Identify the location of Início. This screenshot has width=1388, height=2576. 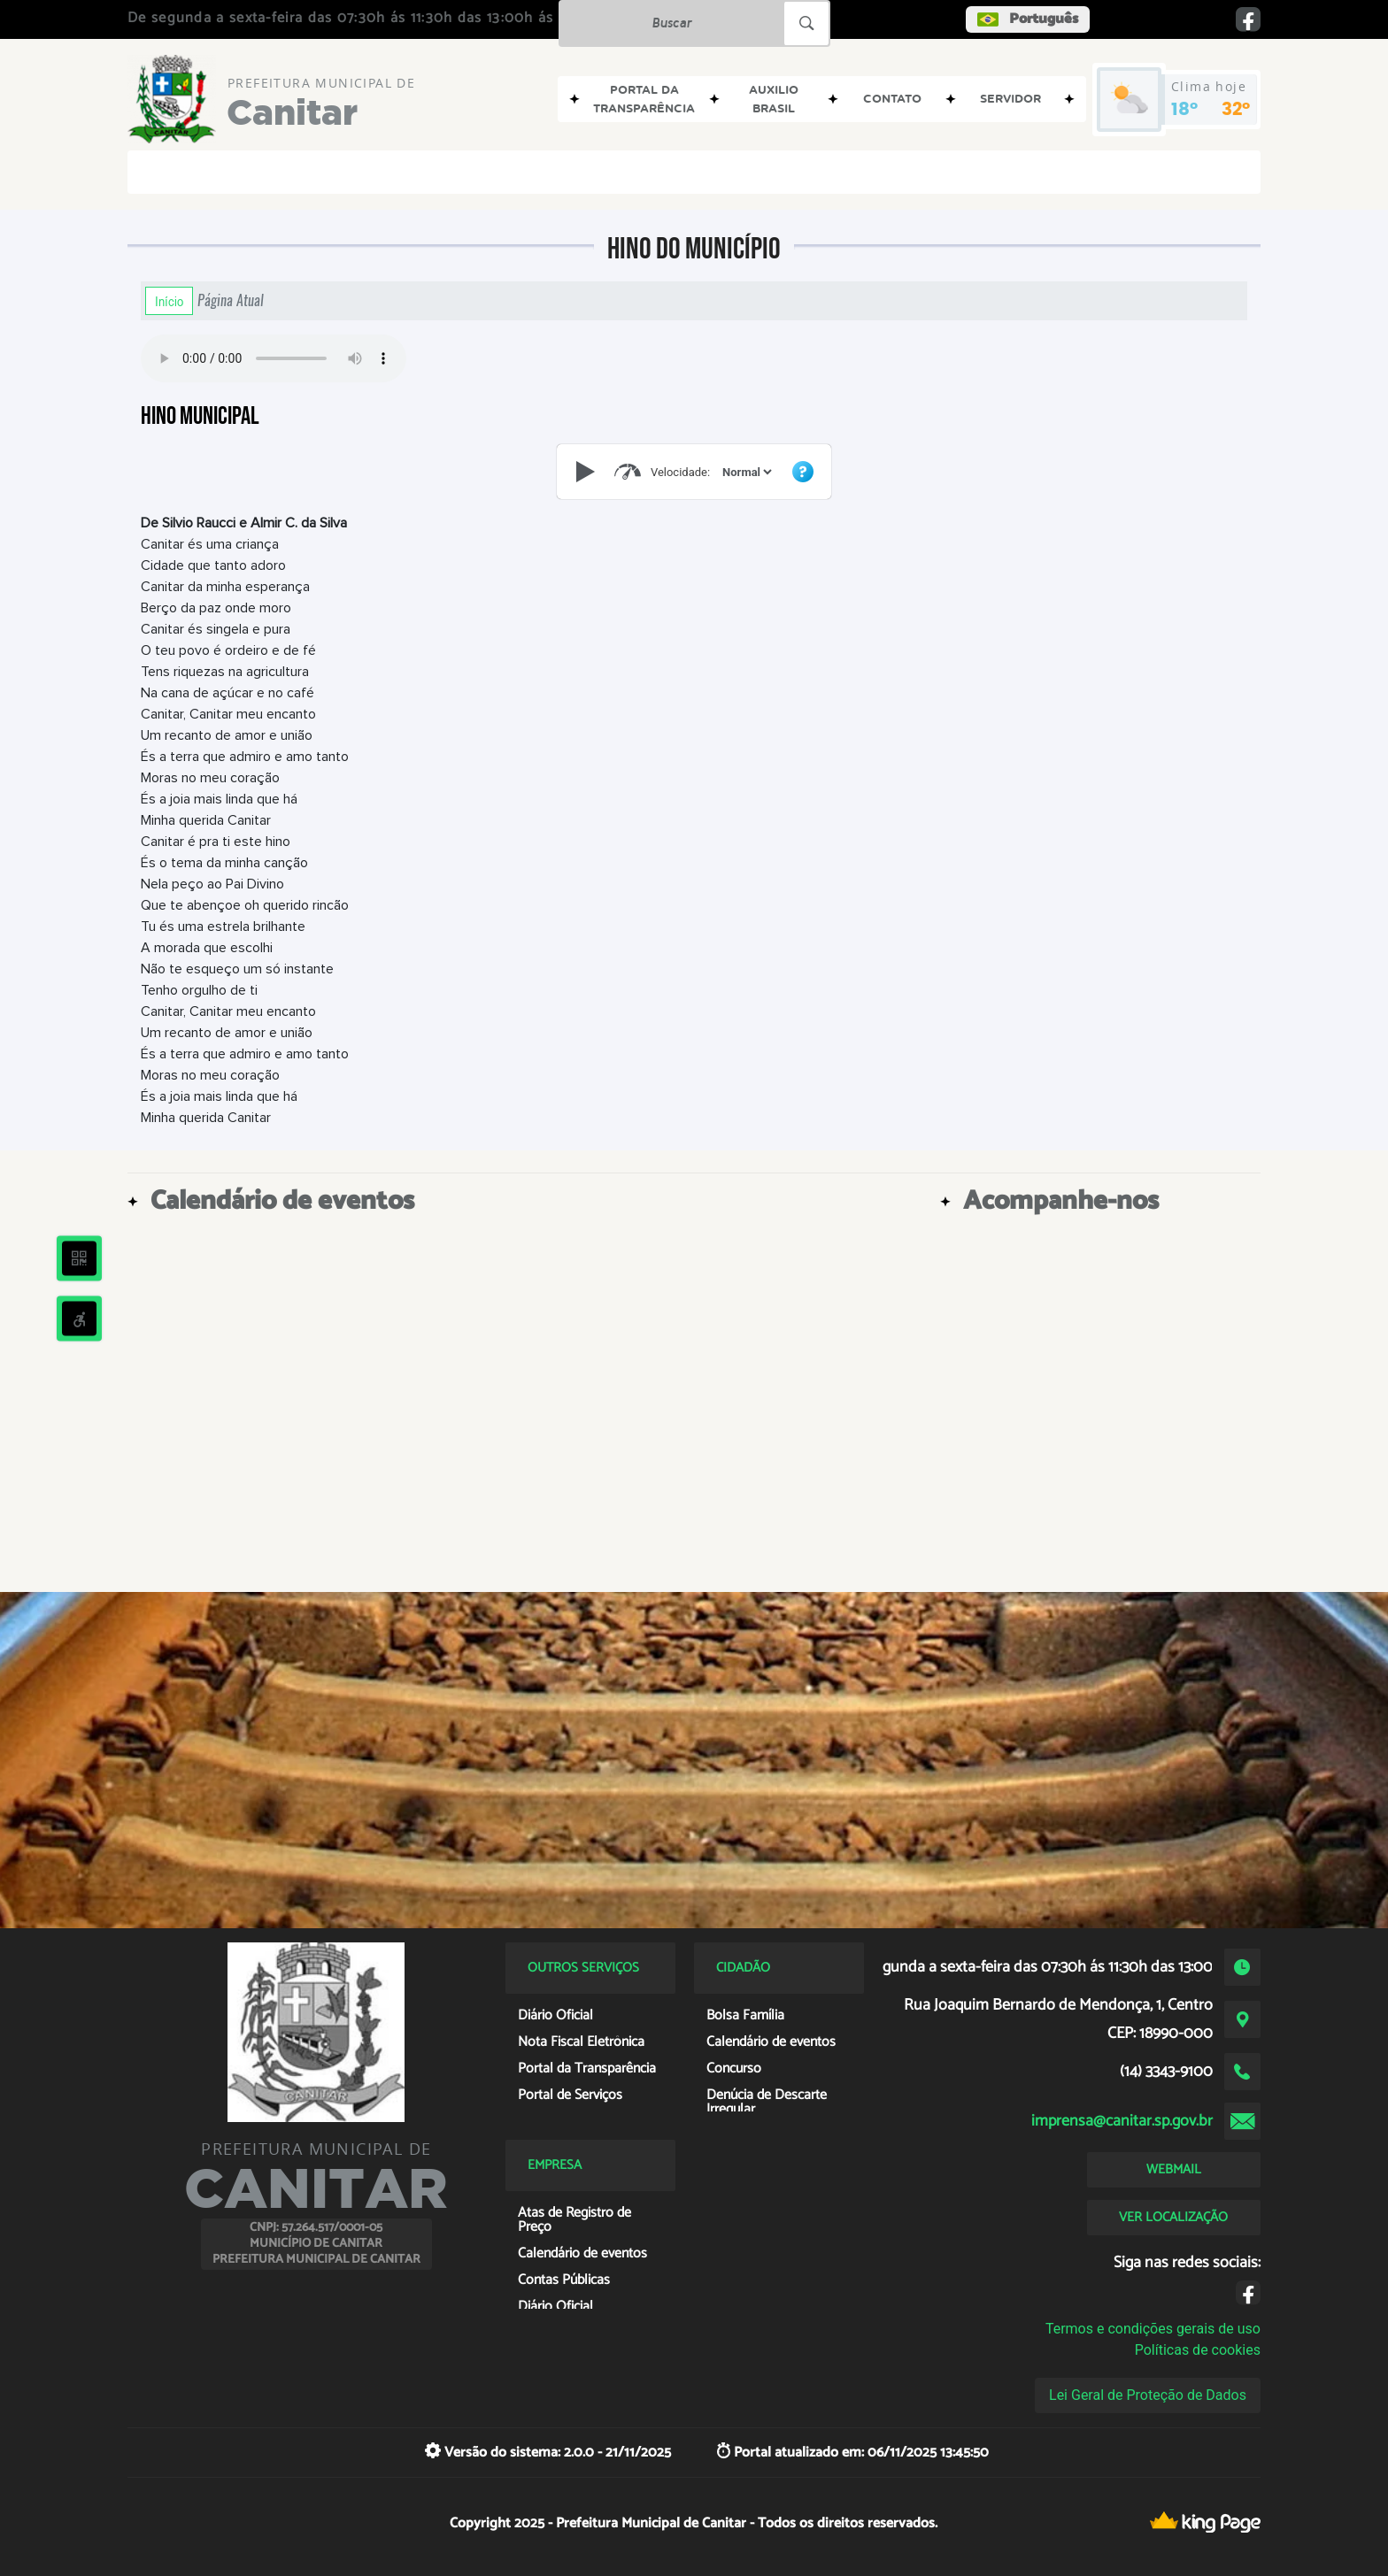
(169, 301).